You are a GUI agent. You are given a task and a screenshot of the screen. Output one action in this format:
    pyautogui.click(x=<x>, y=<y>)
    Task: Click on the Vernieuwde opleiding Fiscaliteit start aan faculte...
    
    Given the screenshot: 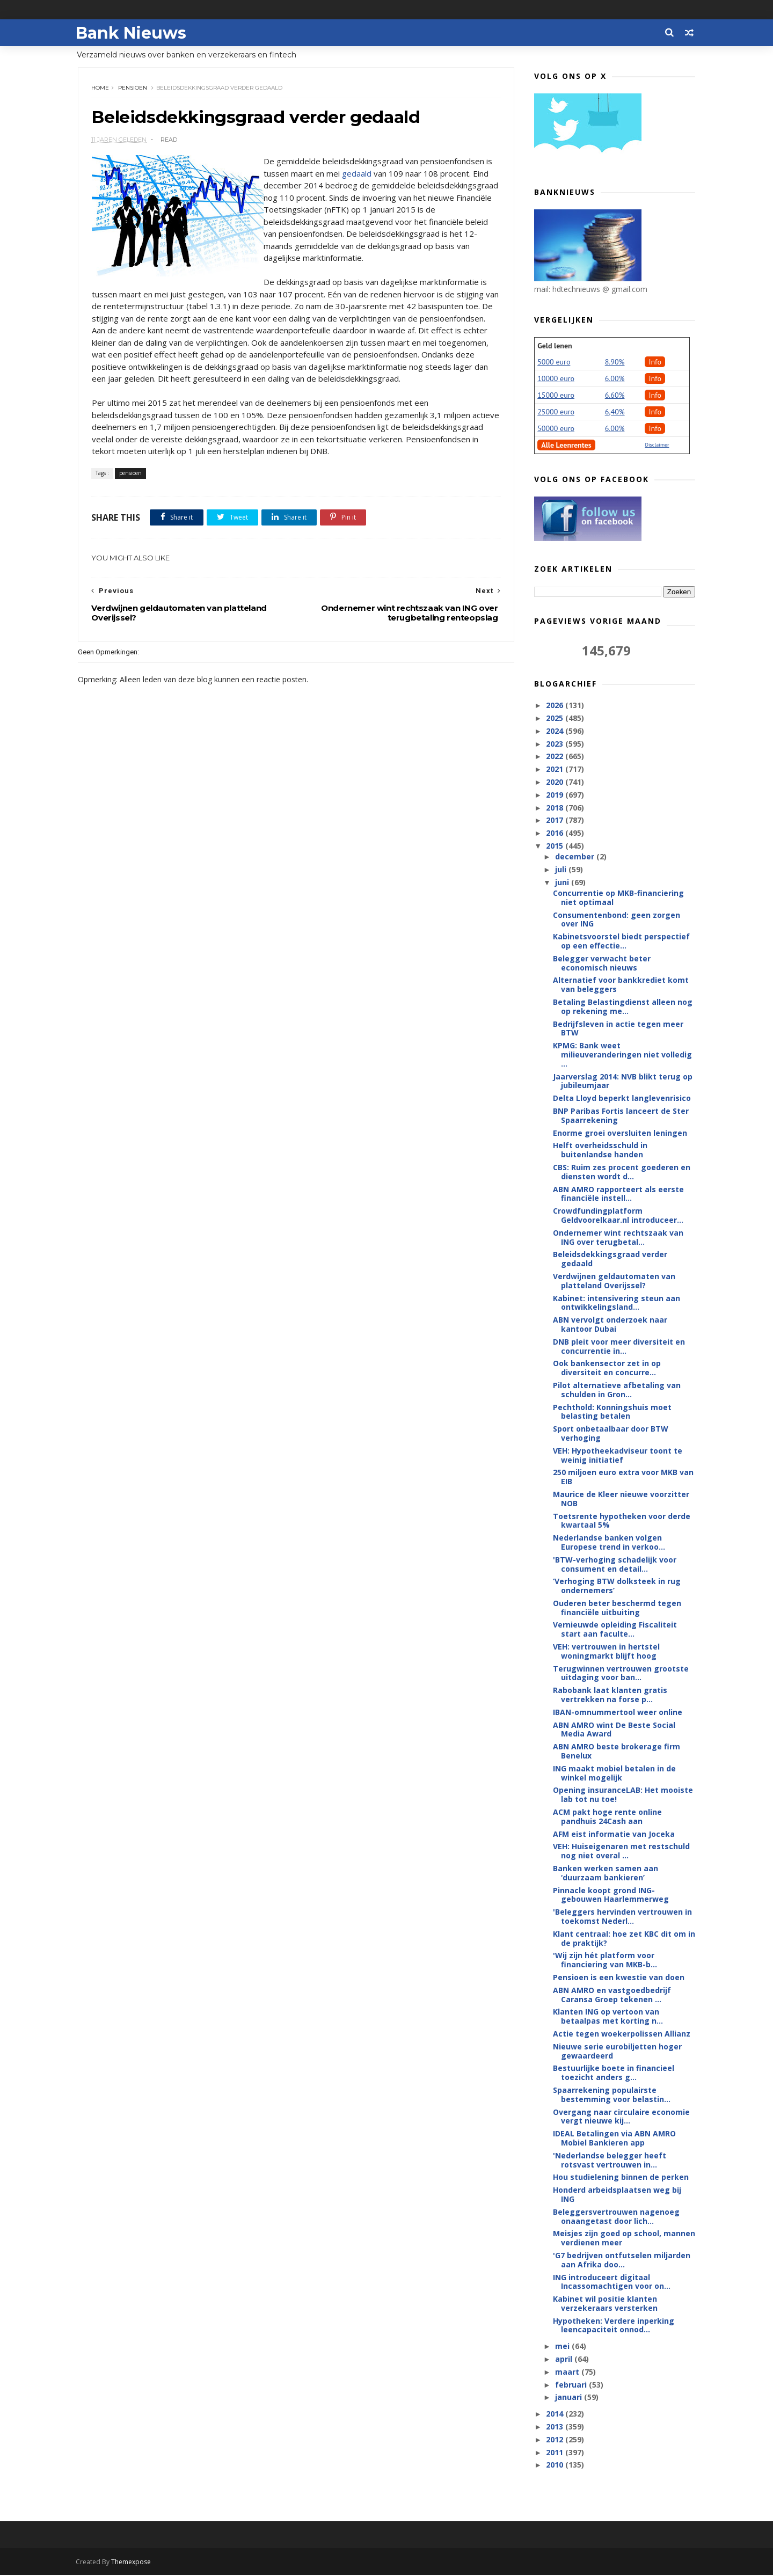 What is the action you would take?
    pyautogui.click(x=615, y=1629)
    